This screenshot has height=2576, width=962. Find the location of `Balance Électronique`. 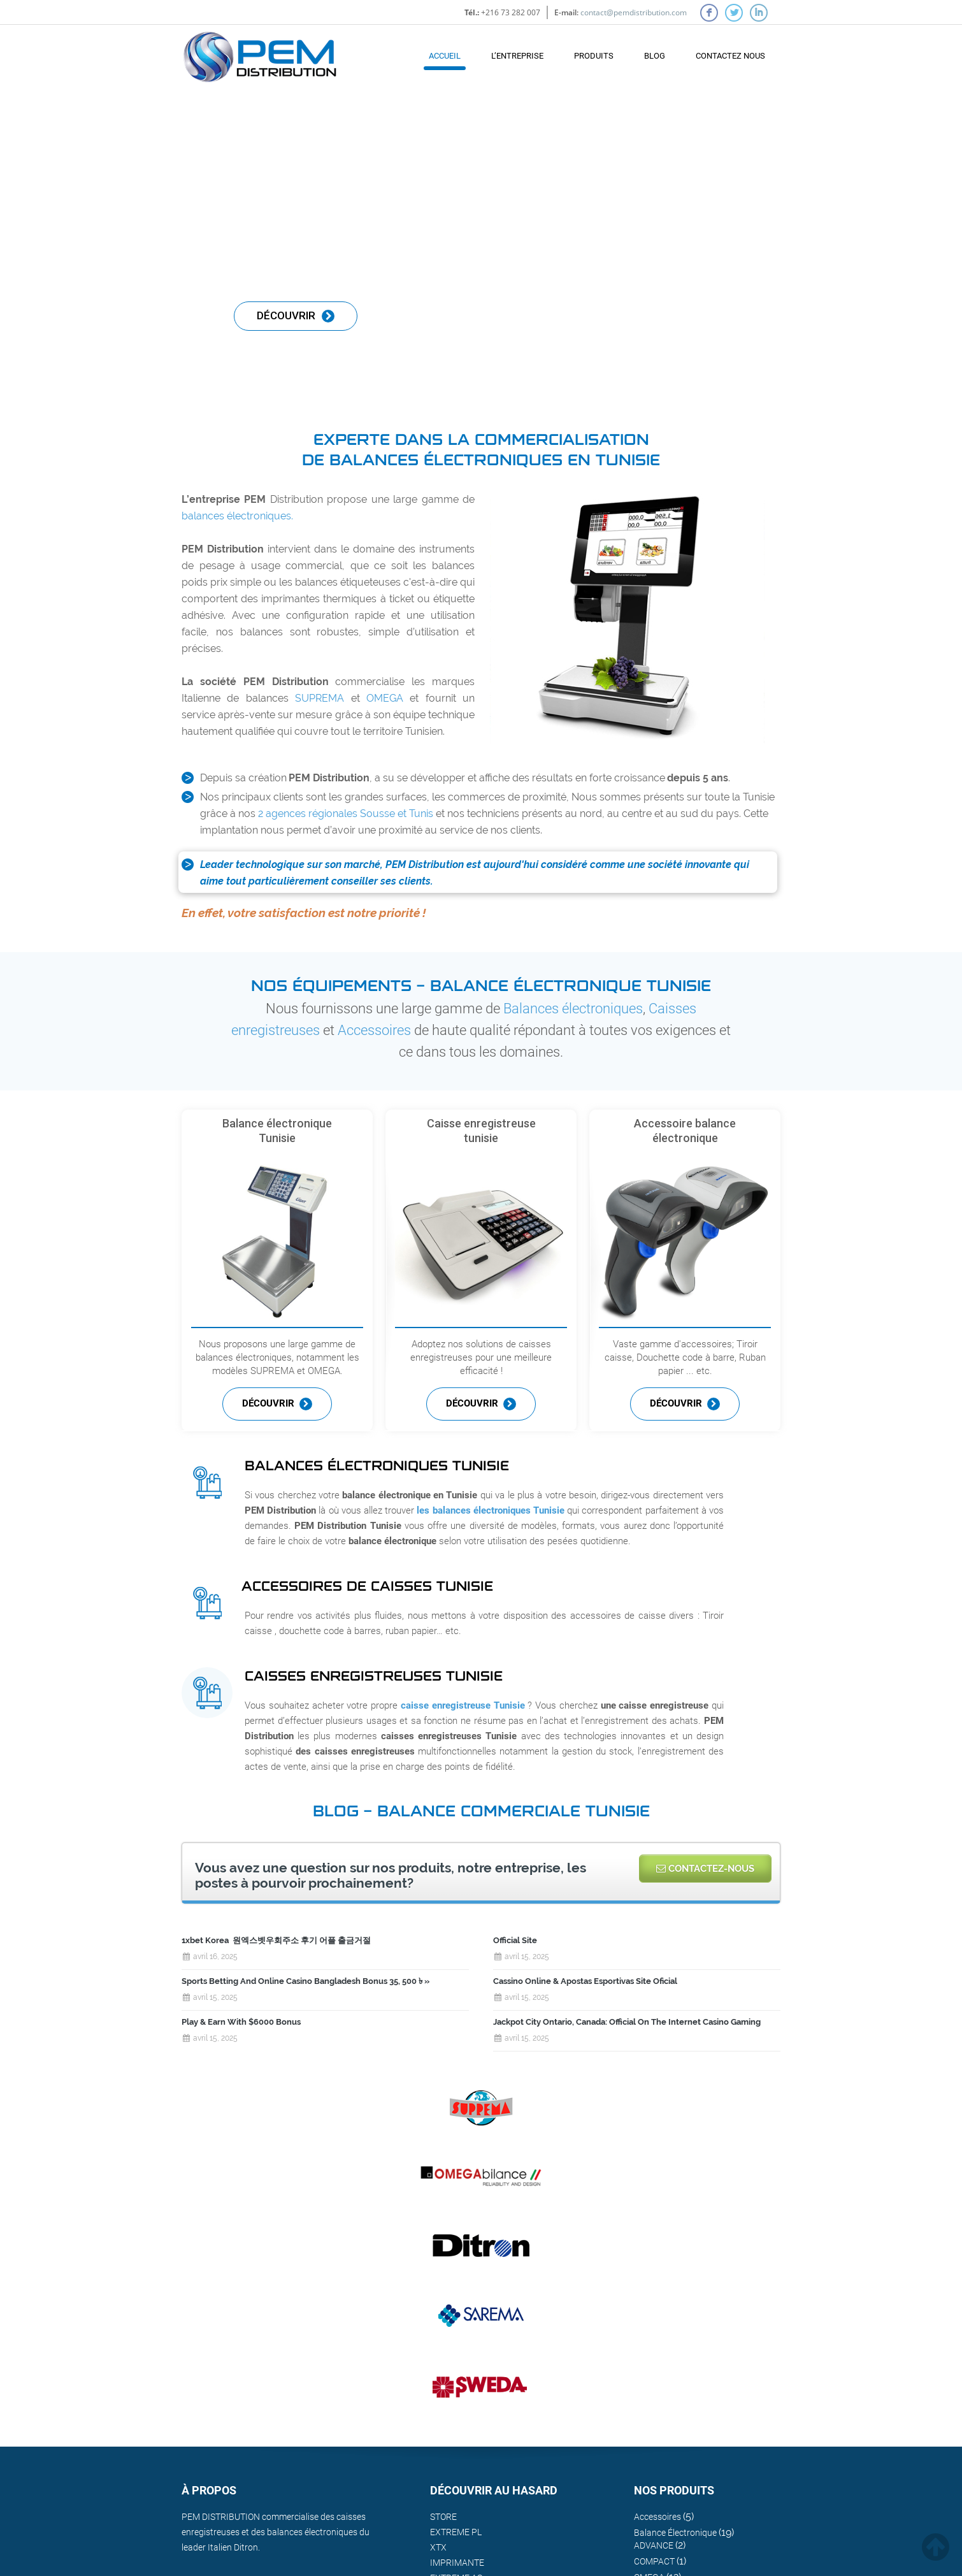

Balance Électronique is located at coordinates (675, 2533).